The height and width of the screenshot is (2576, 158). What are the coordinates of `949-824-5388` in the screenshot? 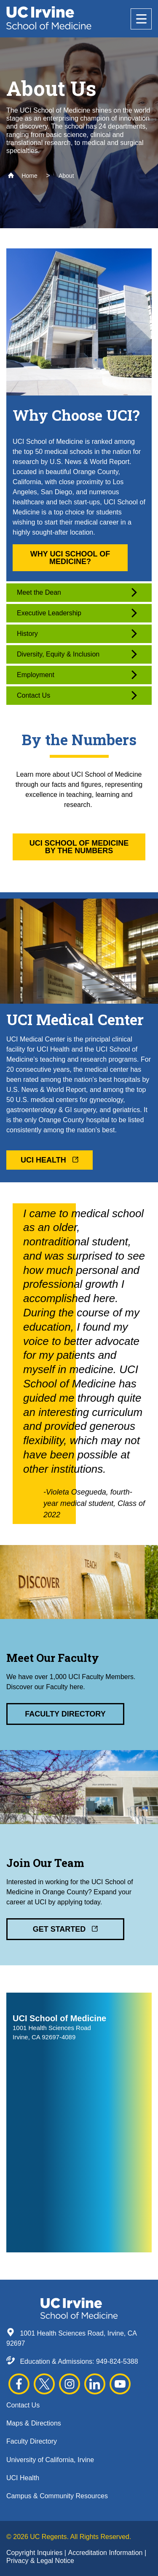 It's located at (117, 2361).